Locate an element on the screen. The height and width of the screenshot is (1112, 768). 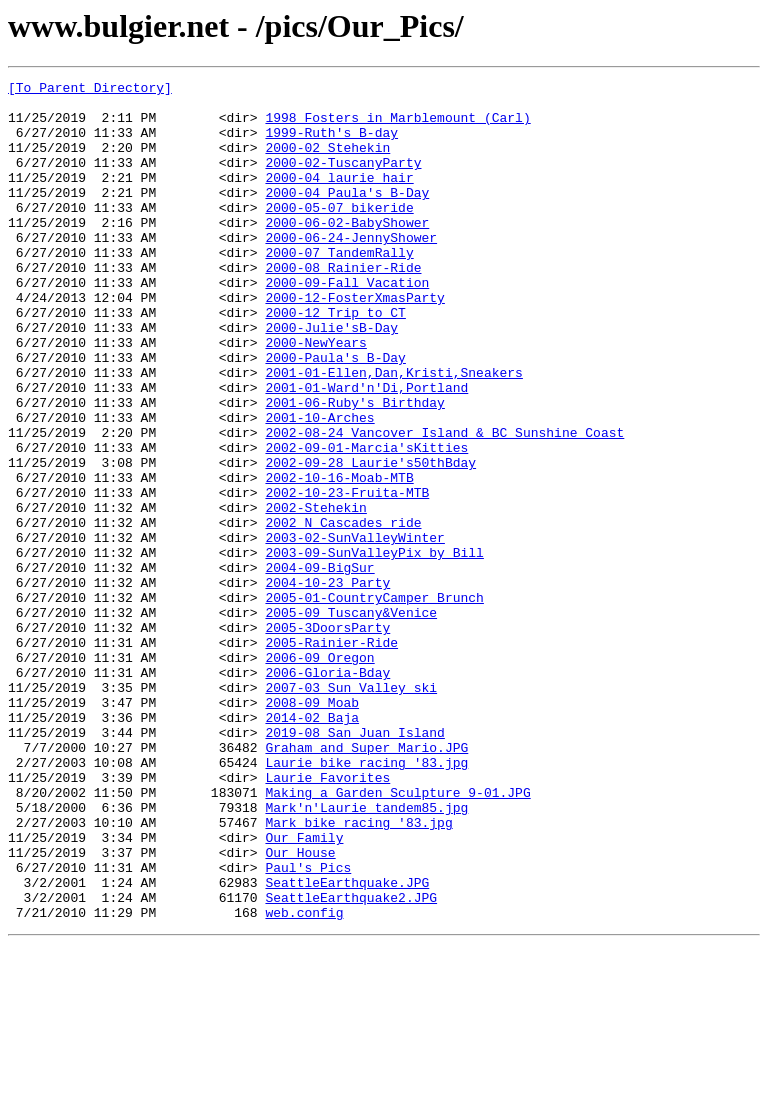
2000-02-TuscanyParty is located at coordinates (343, 180).